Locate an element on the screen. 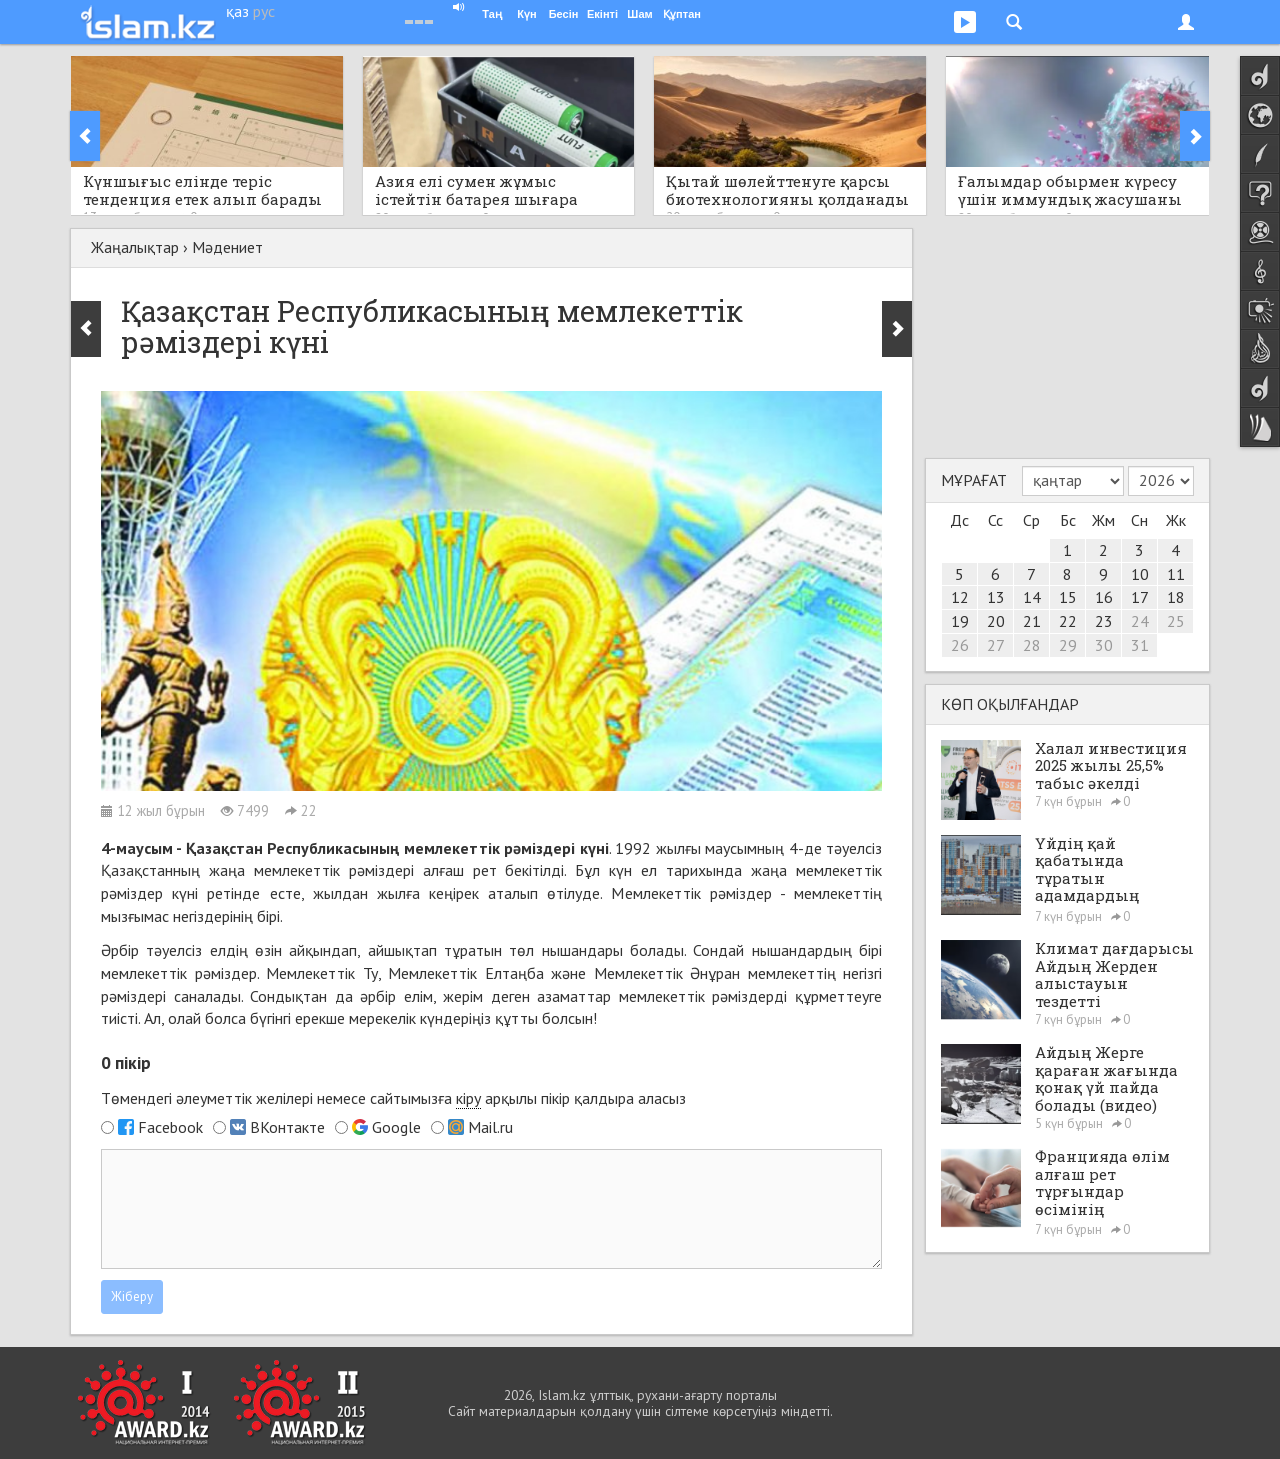  15 is located at coordinates (1068, 597).